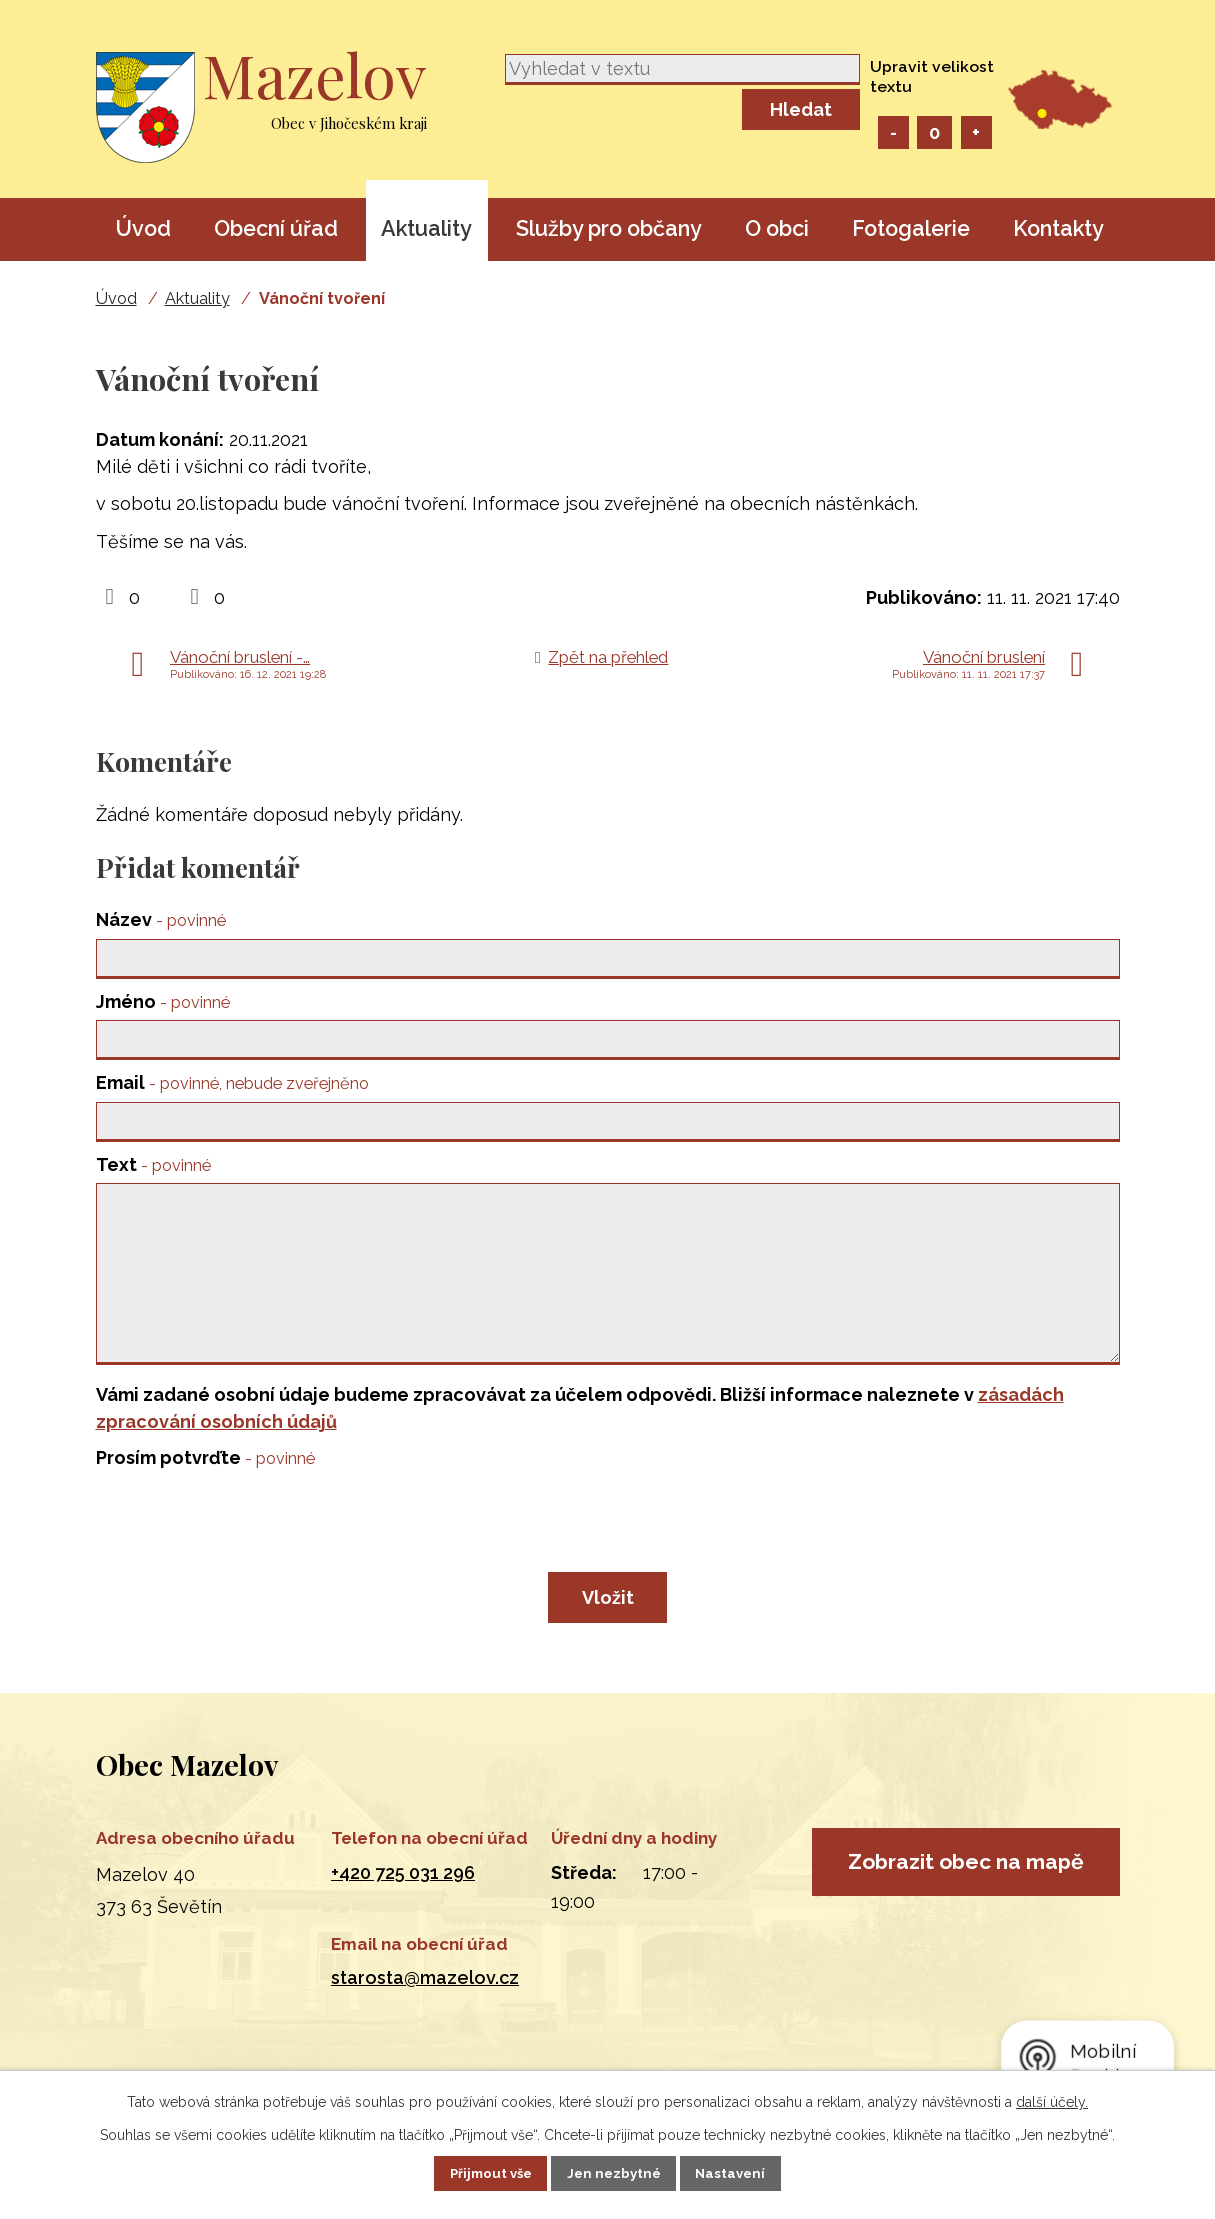 The image size is (1215, 2219). Describe the element at coordinates (425, 2017) in the screenshot. I see `starosta@mazelov.cz` at that location.